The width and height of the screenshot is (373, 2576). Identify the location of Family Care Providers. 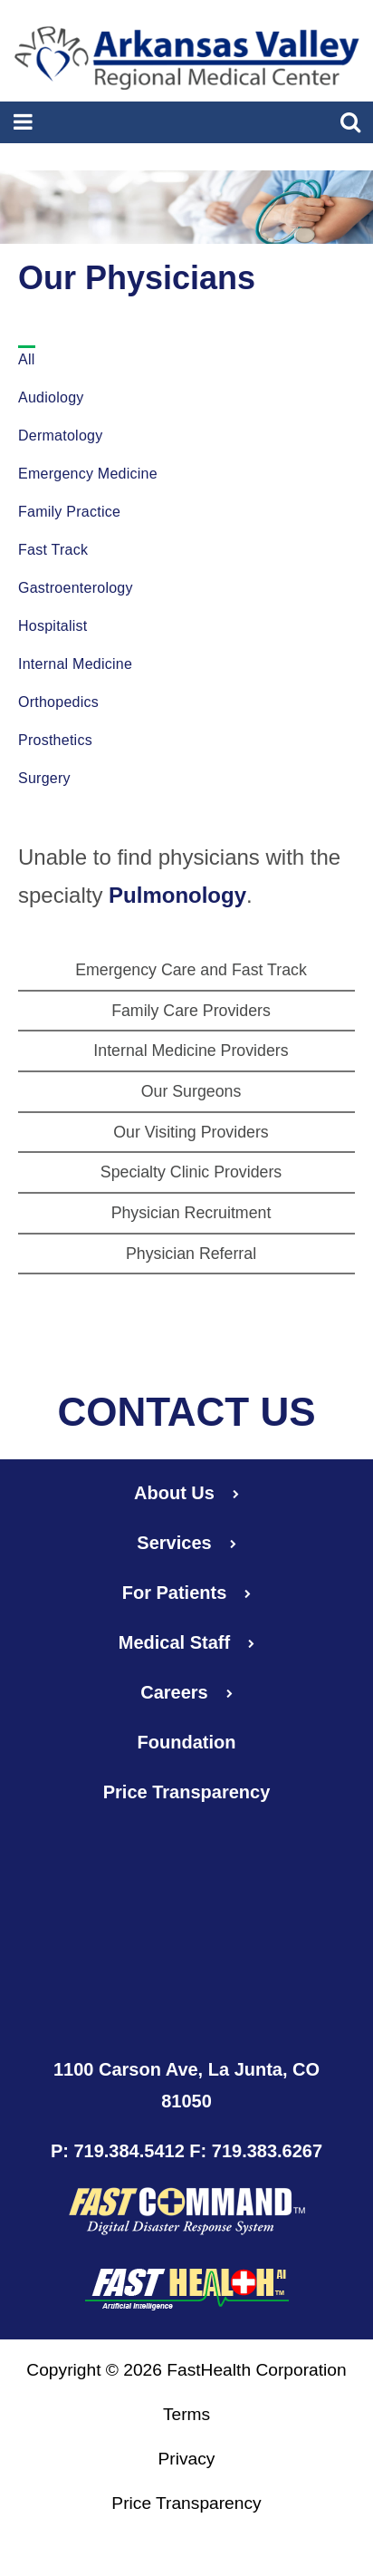
(191, 1011).